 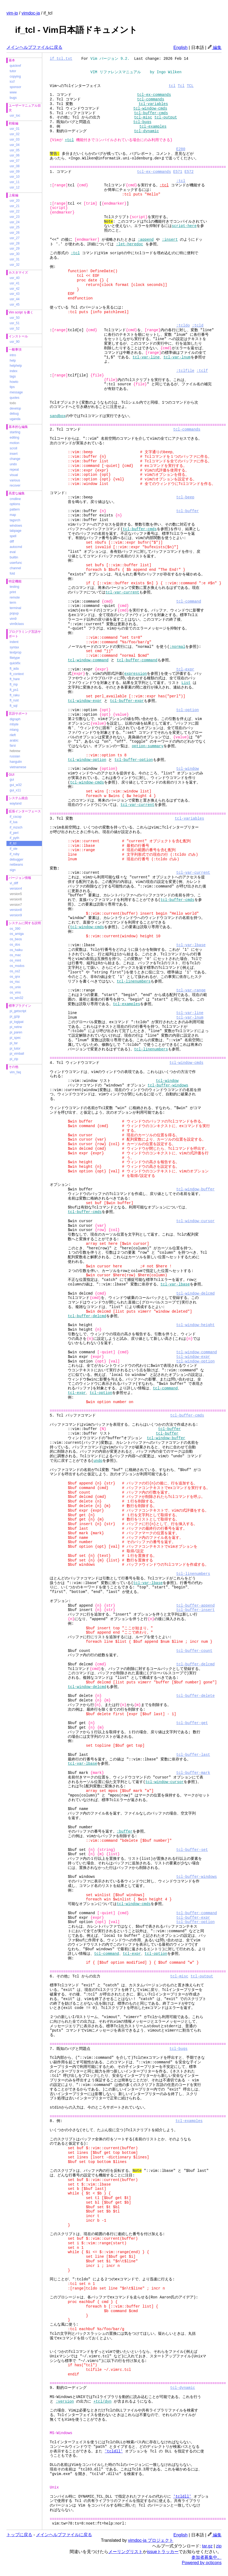 I want to click on visual, so click(x=14, y=475).